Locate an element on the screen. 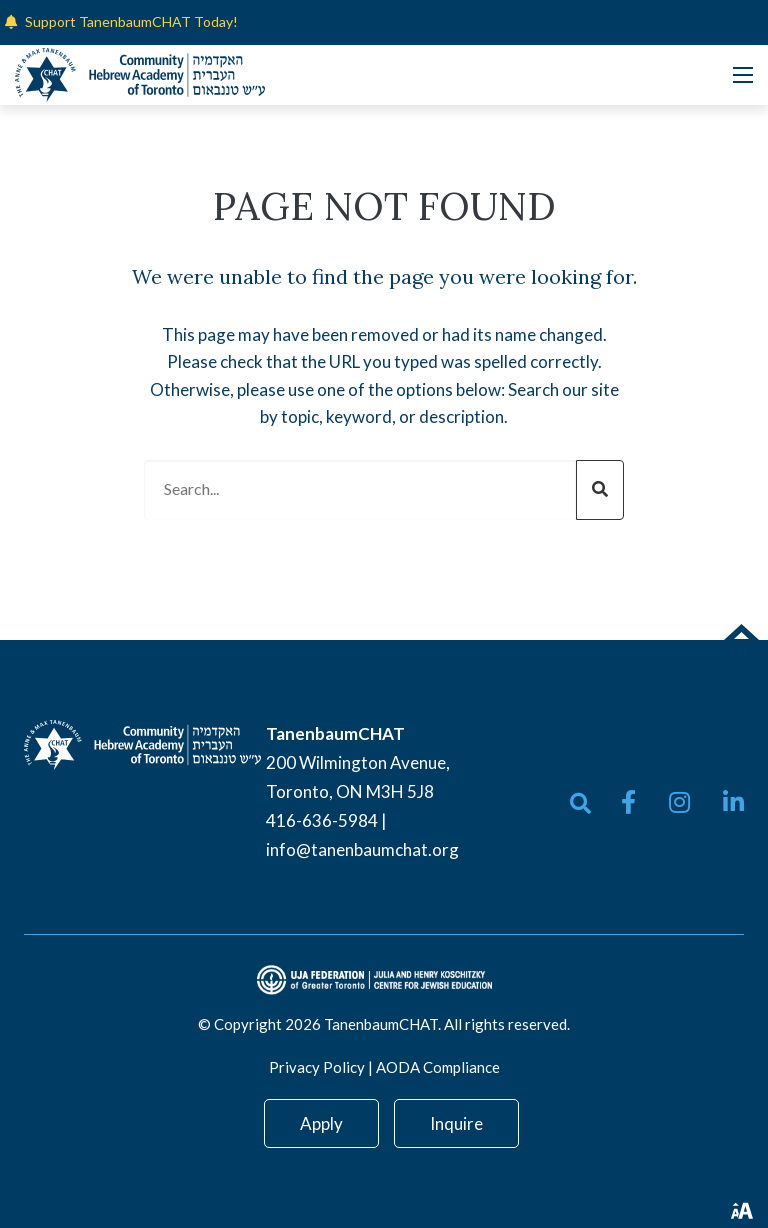  [Open search bar] is located at coordinates (580, 803).